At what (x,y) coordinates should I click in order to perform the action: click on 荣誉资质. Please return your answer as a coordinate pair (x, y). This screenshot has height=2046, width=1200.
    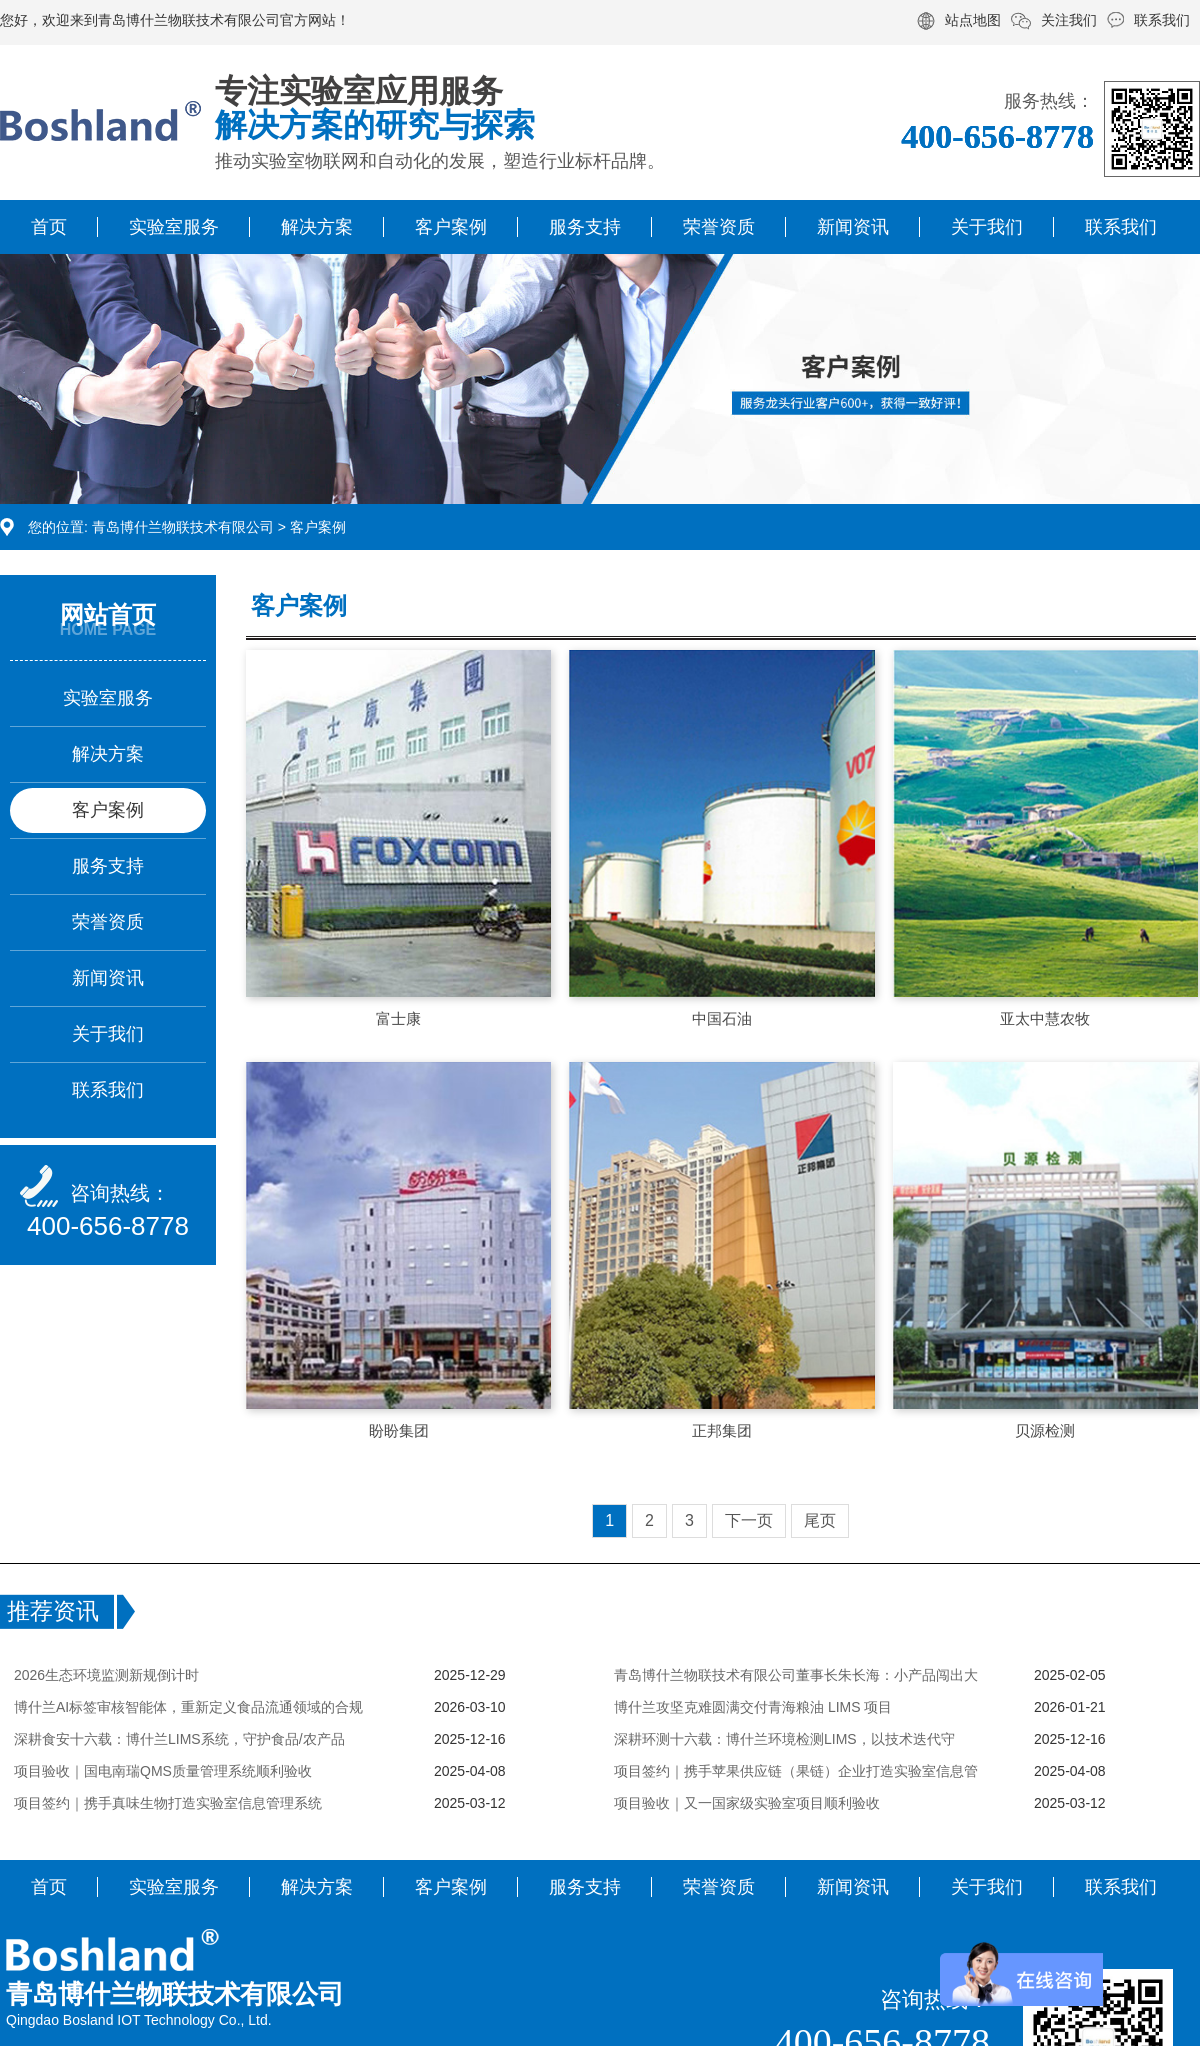
    Looking at the image, I should click on (719, 227).